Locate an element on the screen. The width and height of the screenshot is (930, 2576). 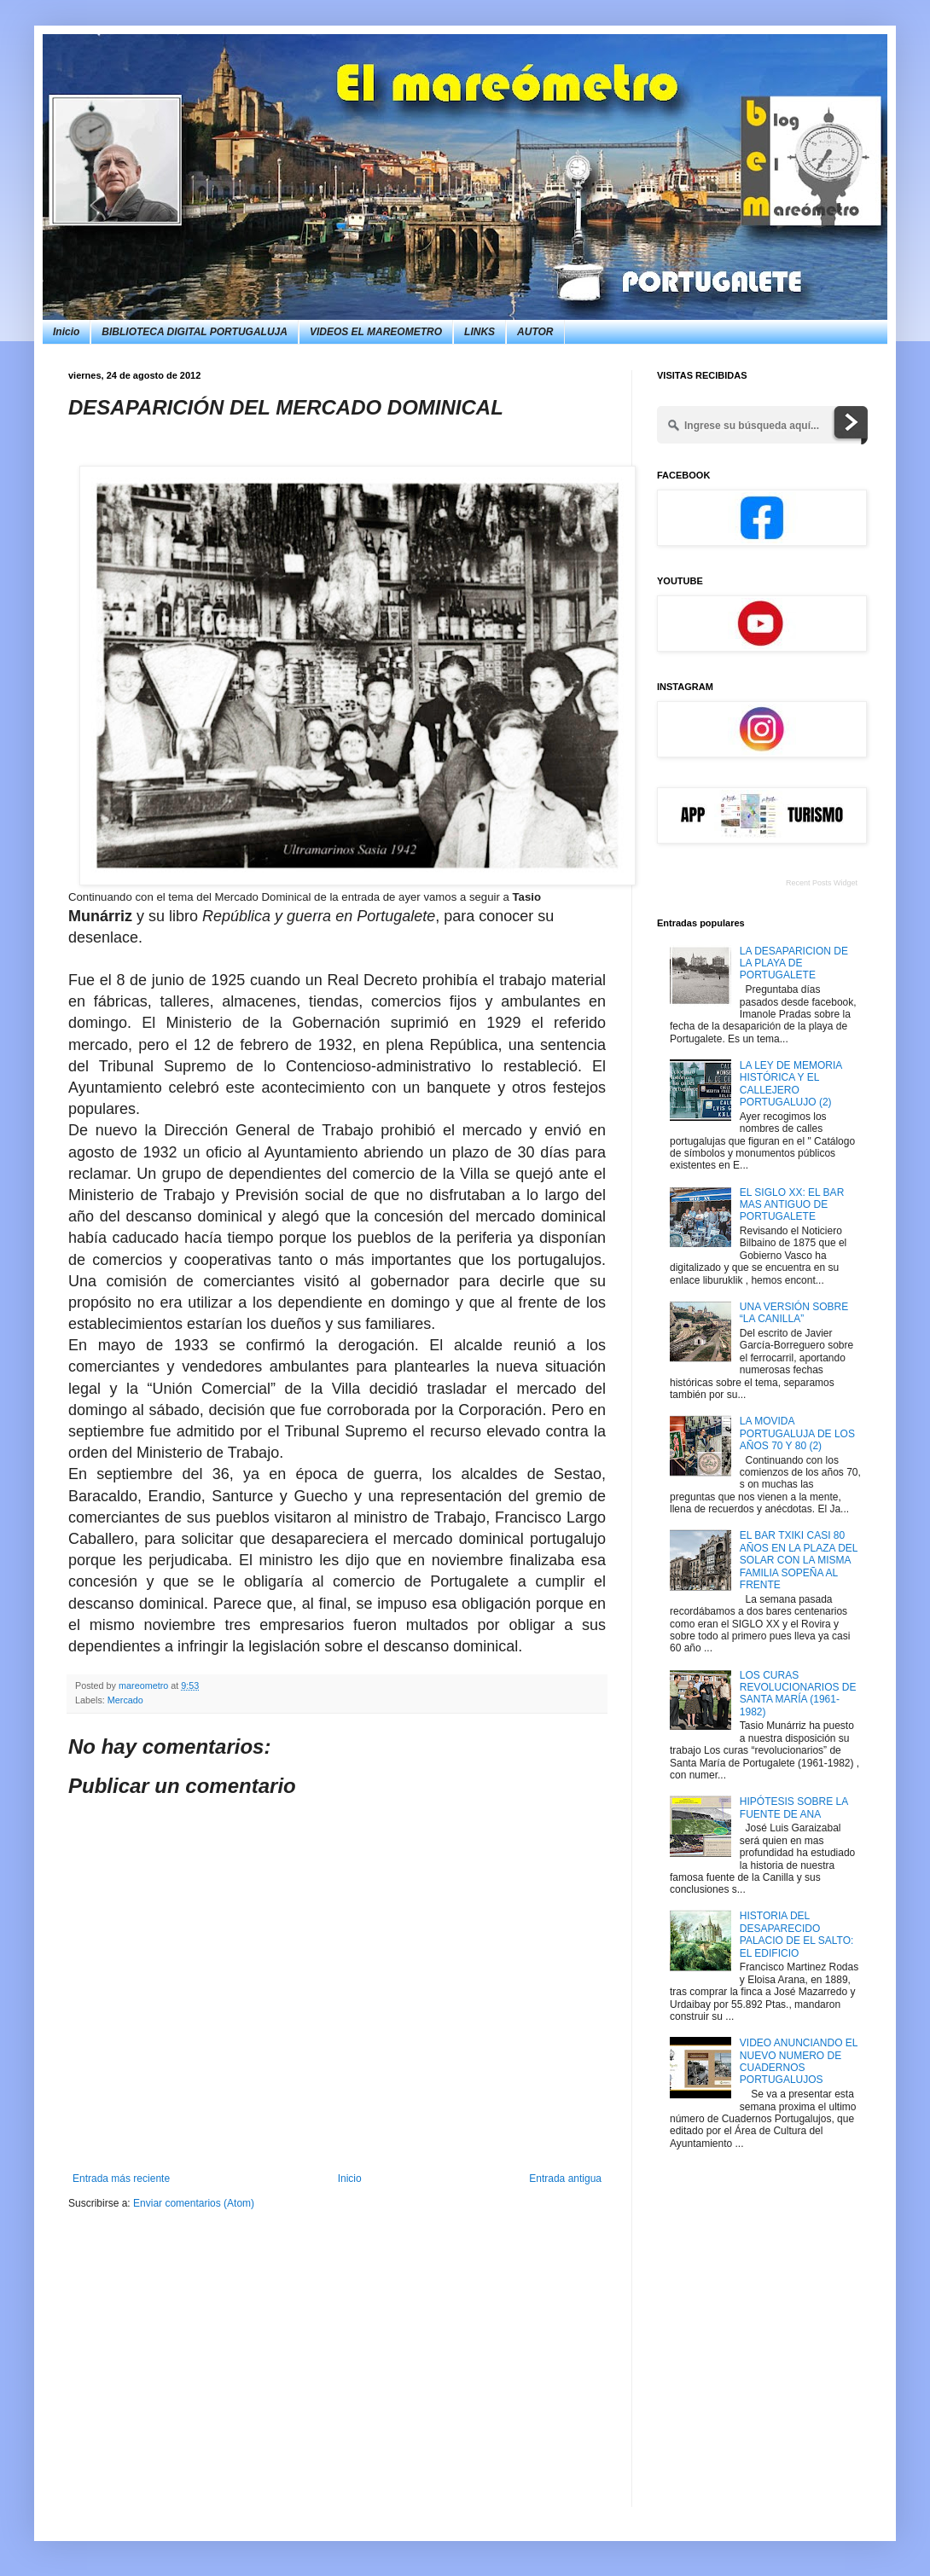
EL SIGLO XX: EL BAR MAS ANTIGUO DE PORTUGALETE is located at coordinates (792, 1204).